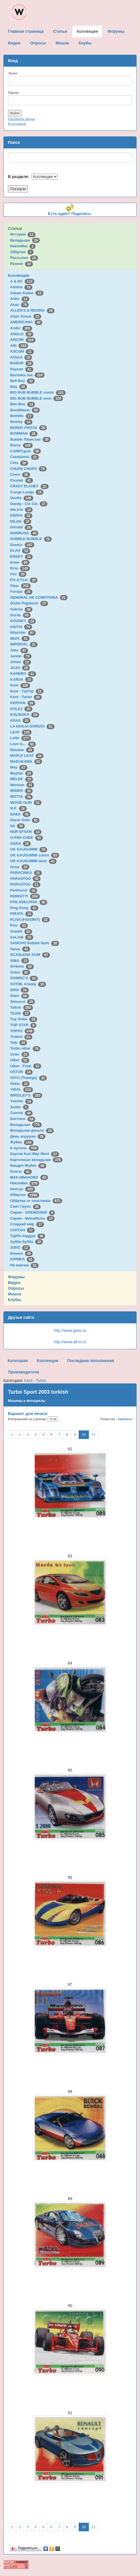 Image resolution: width=140 pixels, height=2576 pixels. Describe the element at coordinates (31, 539) in the screenshot. I see `DUBBLE BUBBLE` at that location.